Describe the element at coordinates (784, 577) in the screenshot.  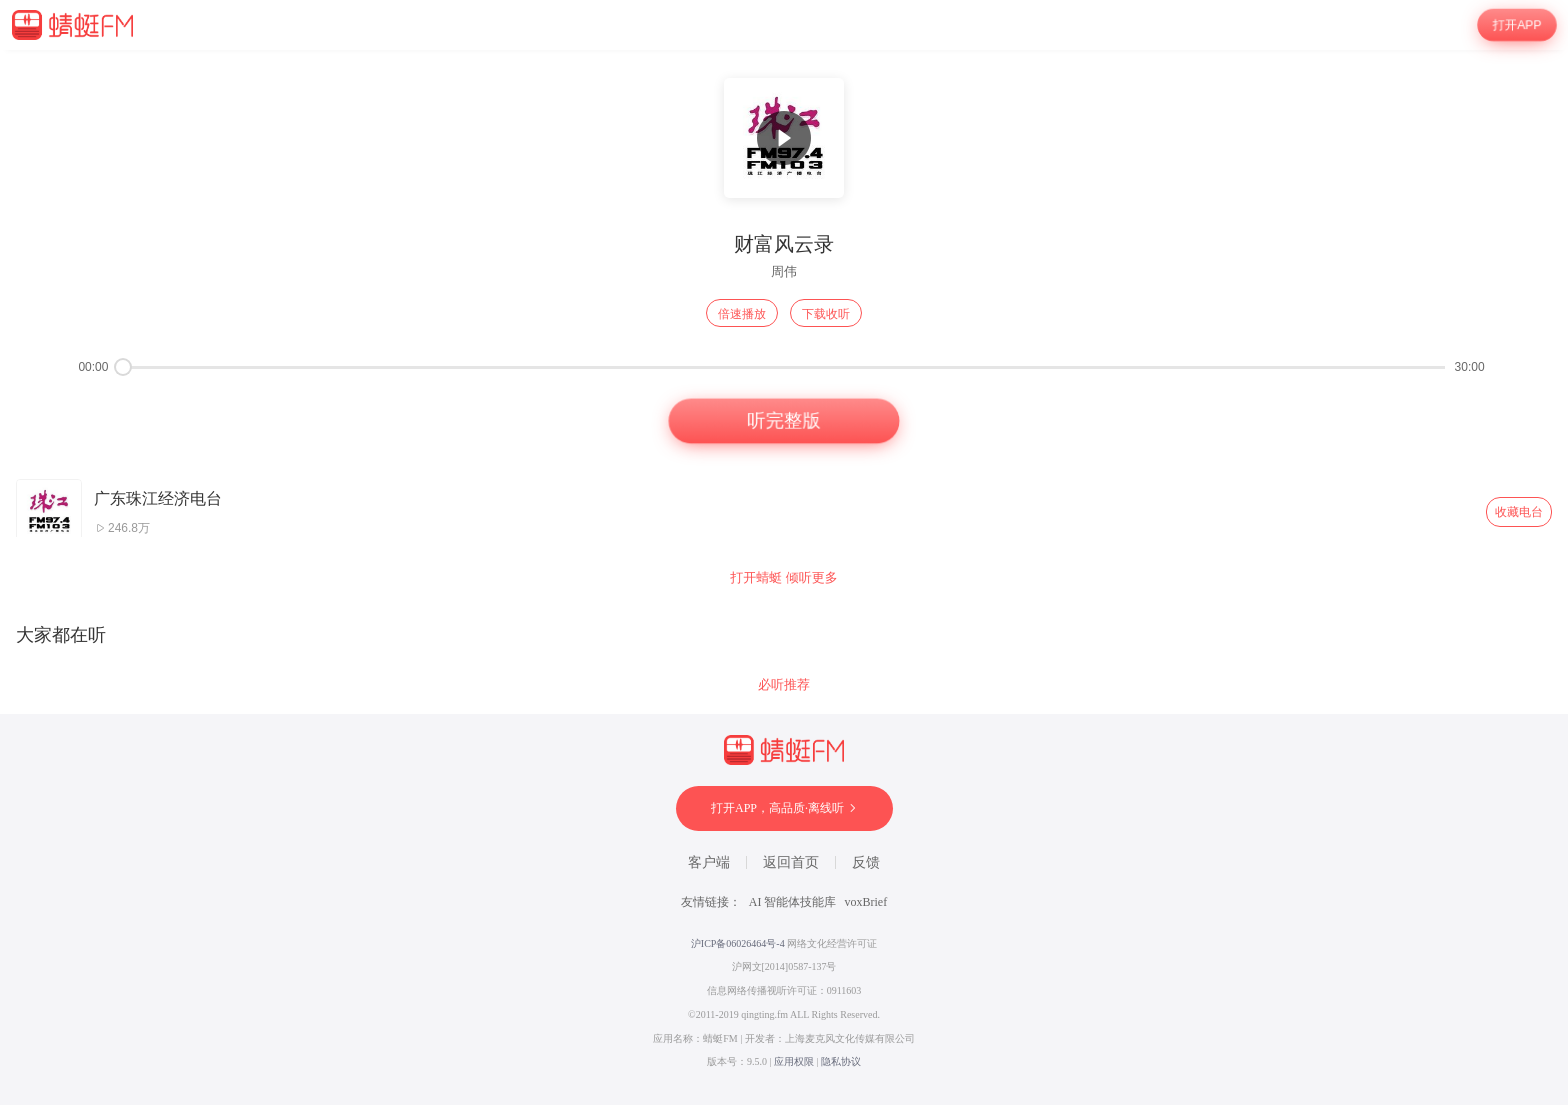
I see `打开蜻蜓 倾听更多` at that location.